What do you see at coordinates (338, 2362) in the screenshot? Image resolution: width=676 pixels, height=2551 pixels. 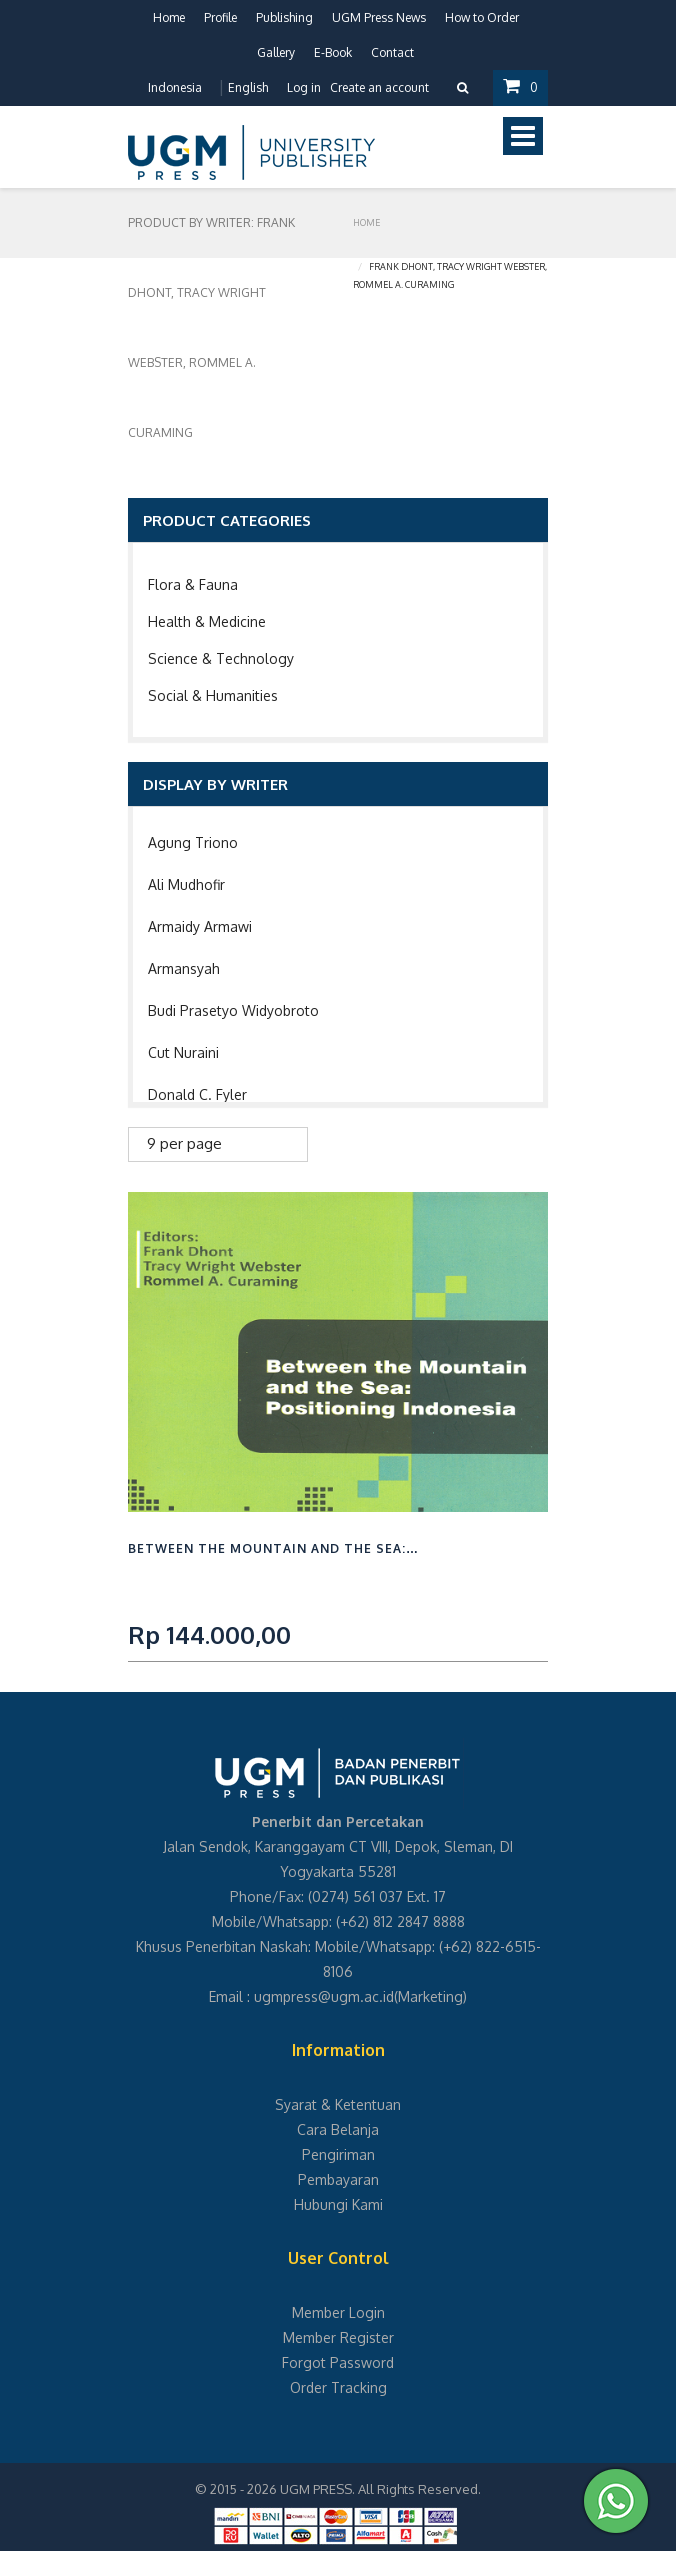 I see `Forgot Password` at bounding box center [338, 2362].